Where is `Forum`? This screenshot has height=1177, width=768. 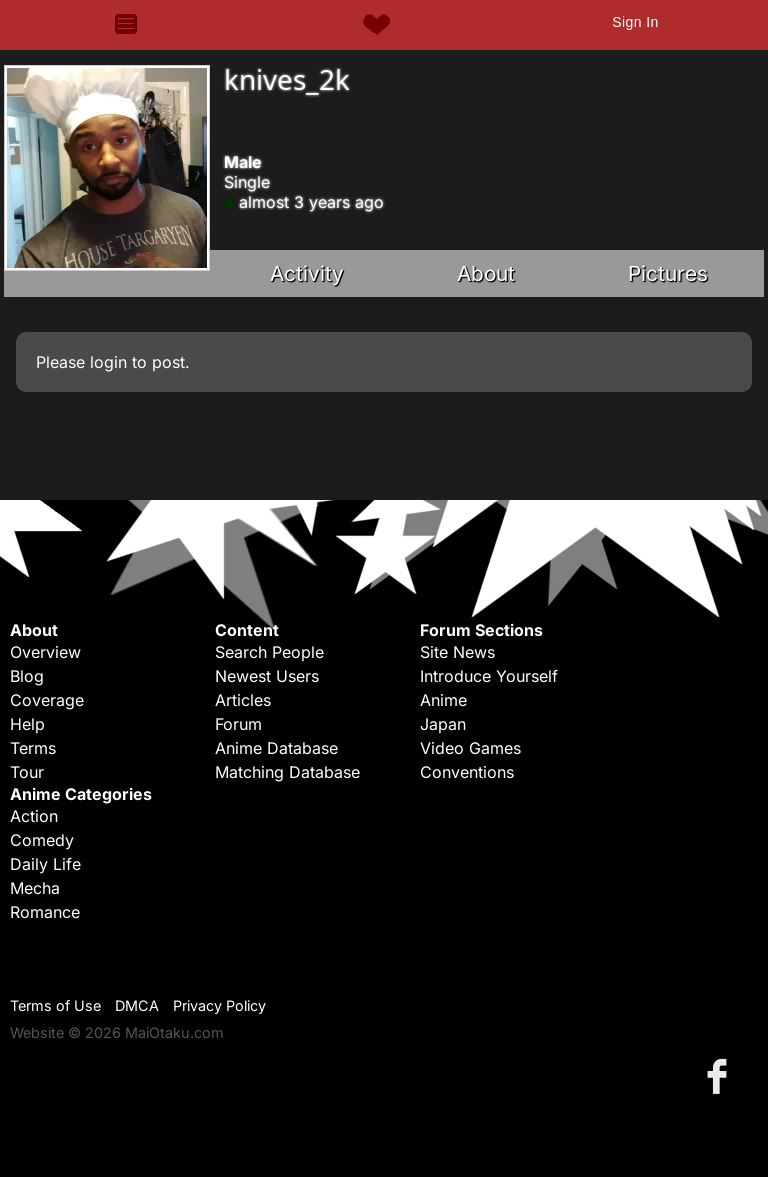
Forum is located at coordinates (238, 724).